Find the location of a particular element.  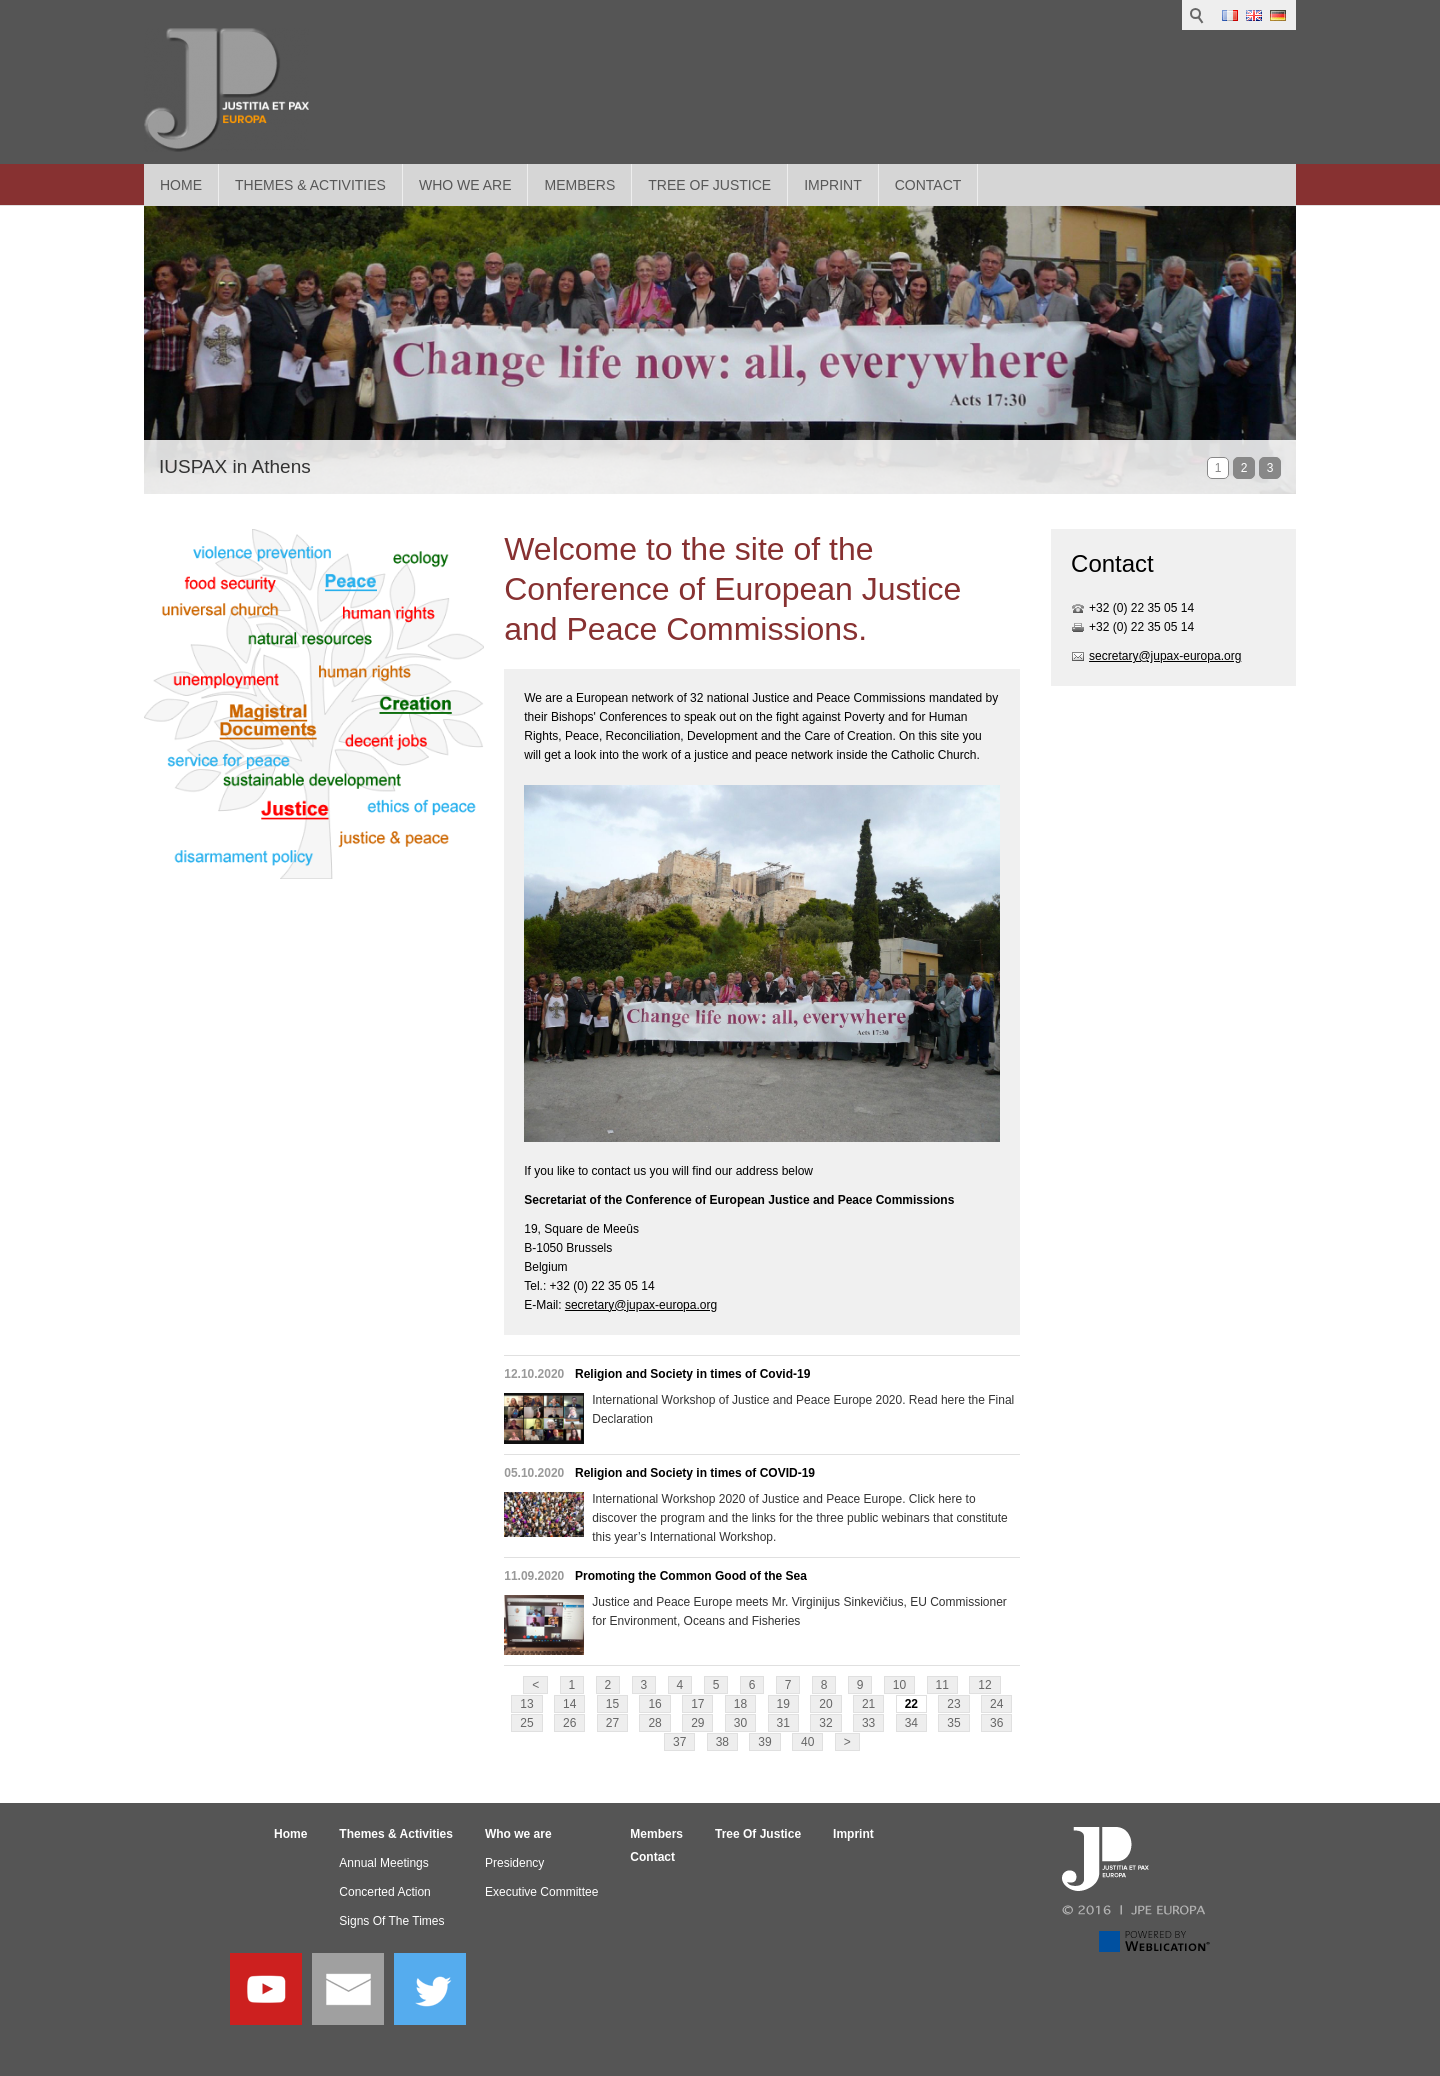

25 is located at coordinates (526, 1723).